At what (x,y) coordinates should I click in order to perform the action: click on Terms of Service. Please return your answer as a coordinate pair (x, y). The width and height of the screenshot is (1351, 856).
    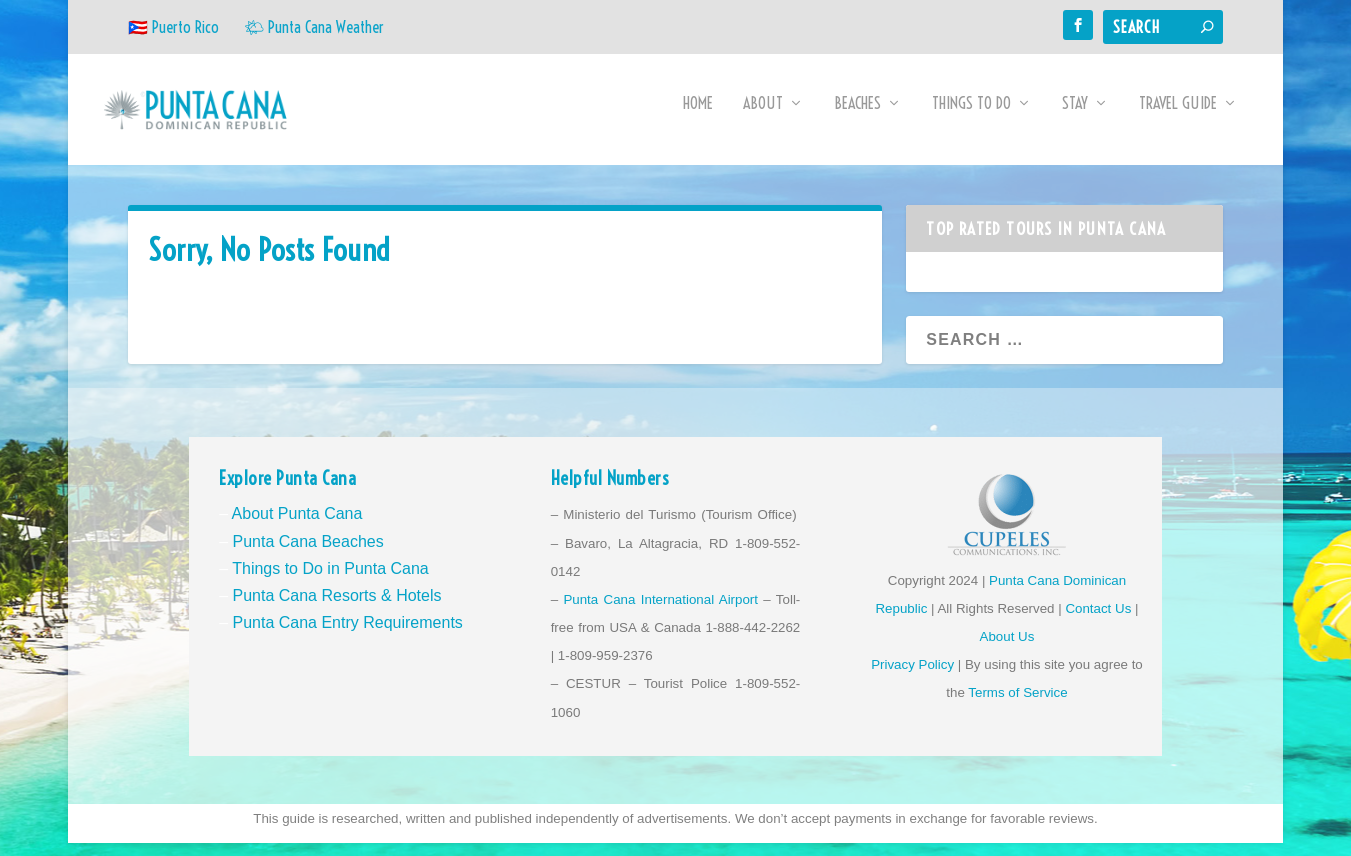
    Looking at the image, I should click on (1017, 705).